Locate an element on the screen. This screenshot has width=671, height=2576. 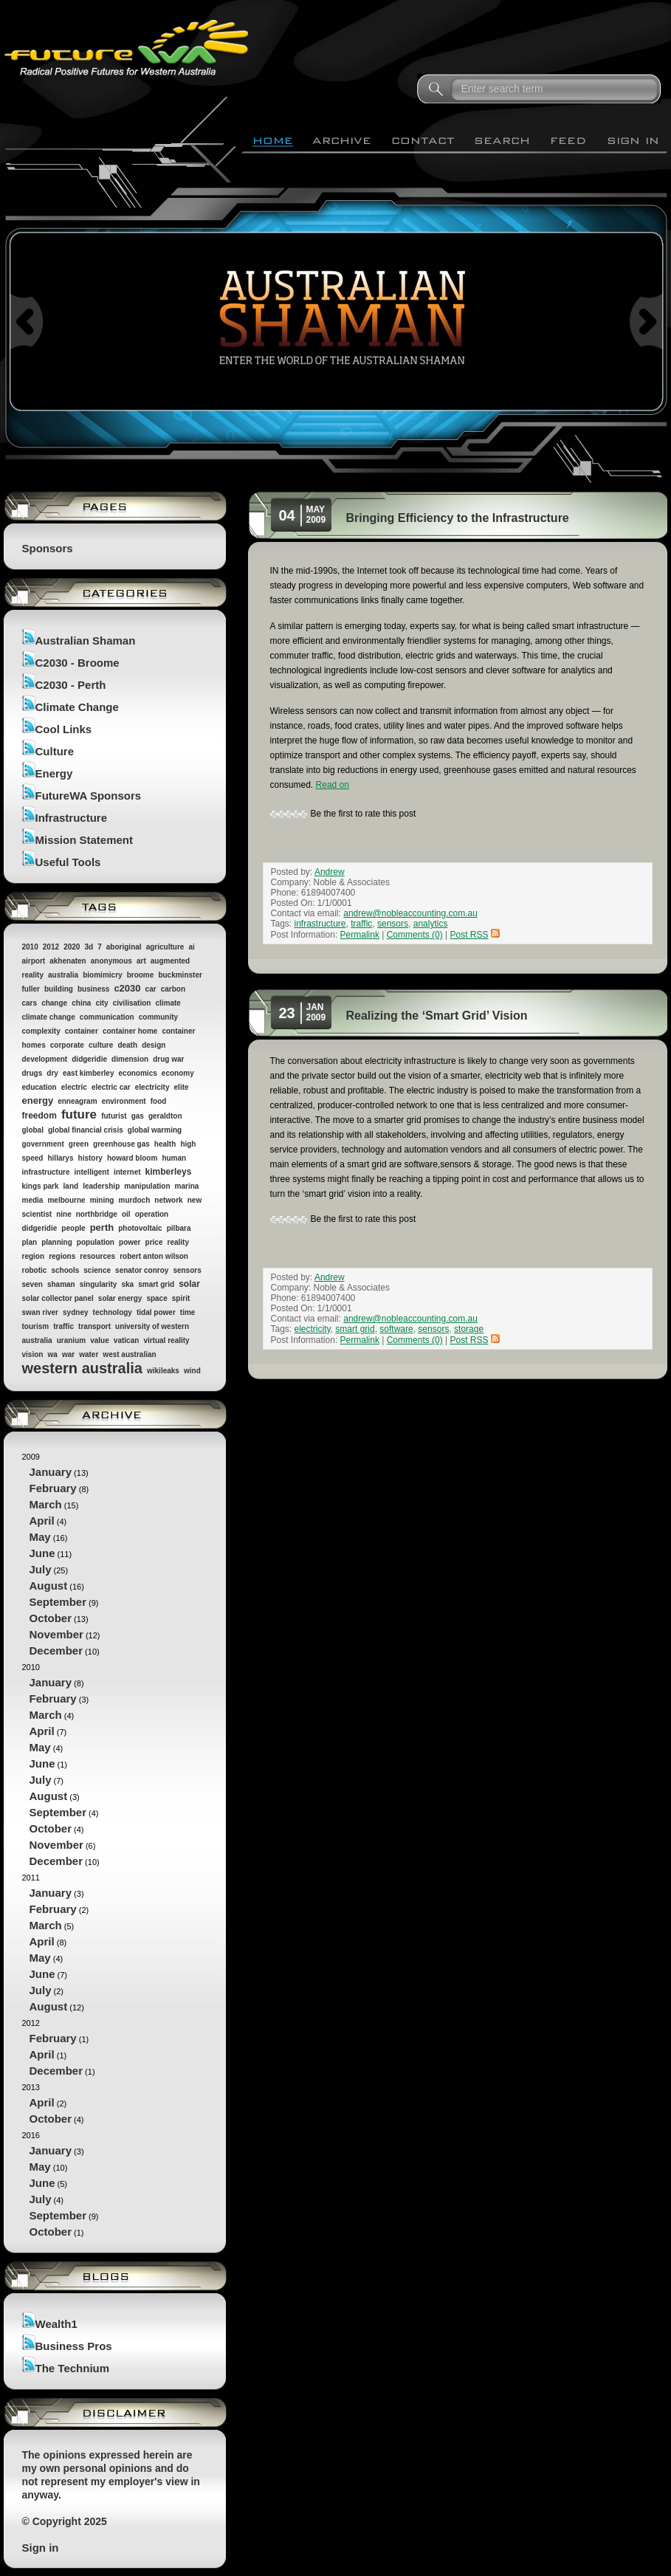
hillarys is located at coordinates (60, 1158).